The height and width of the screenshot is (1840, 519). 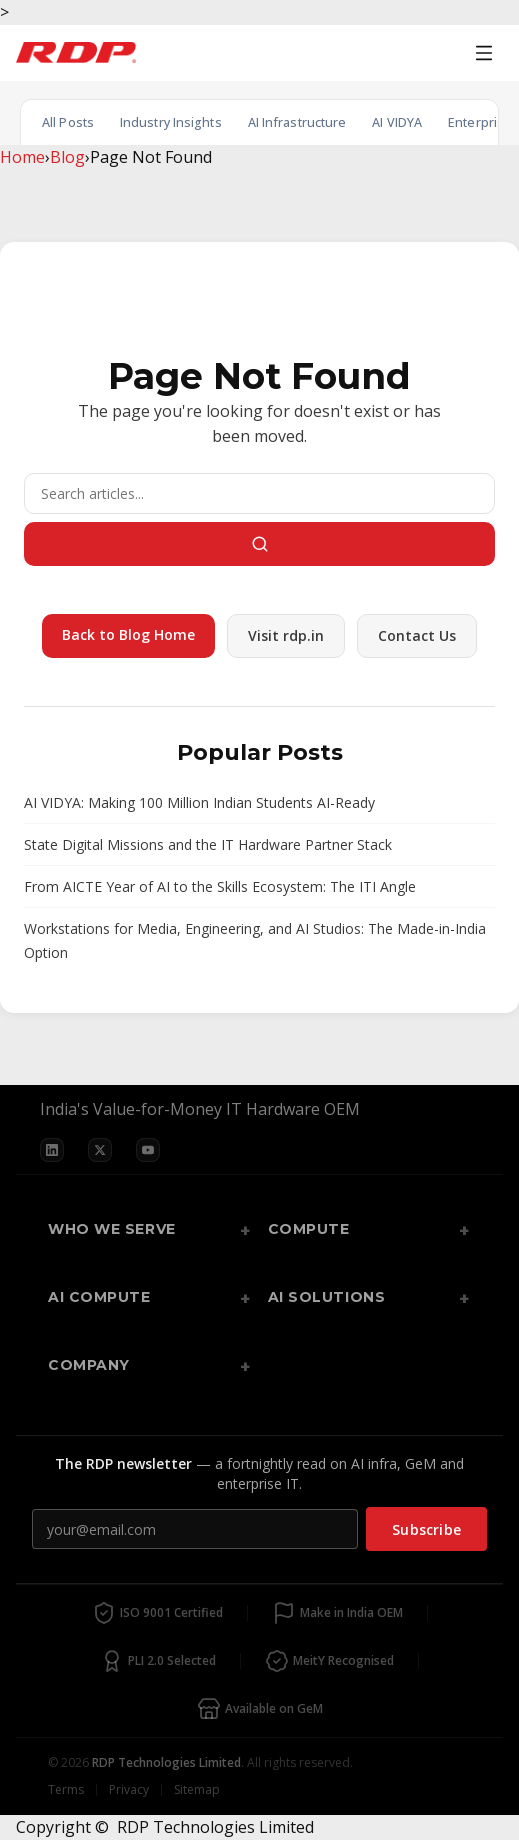 I want to click on AI Infrastructure, so click(x=297, y=122).